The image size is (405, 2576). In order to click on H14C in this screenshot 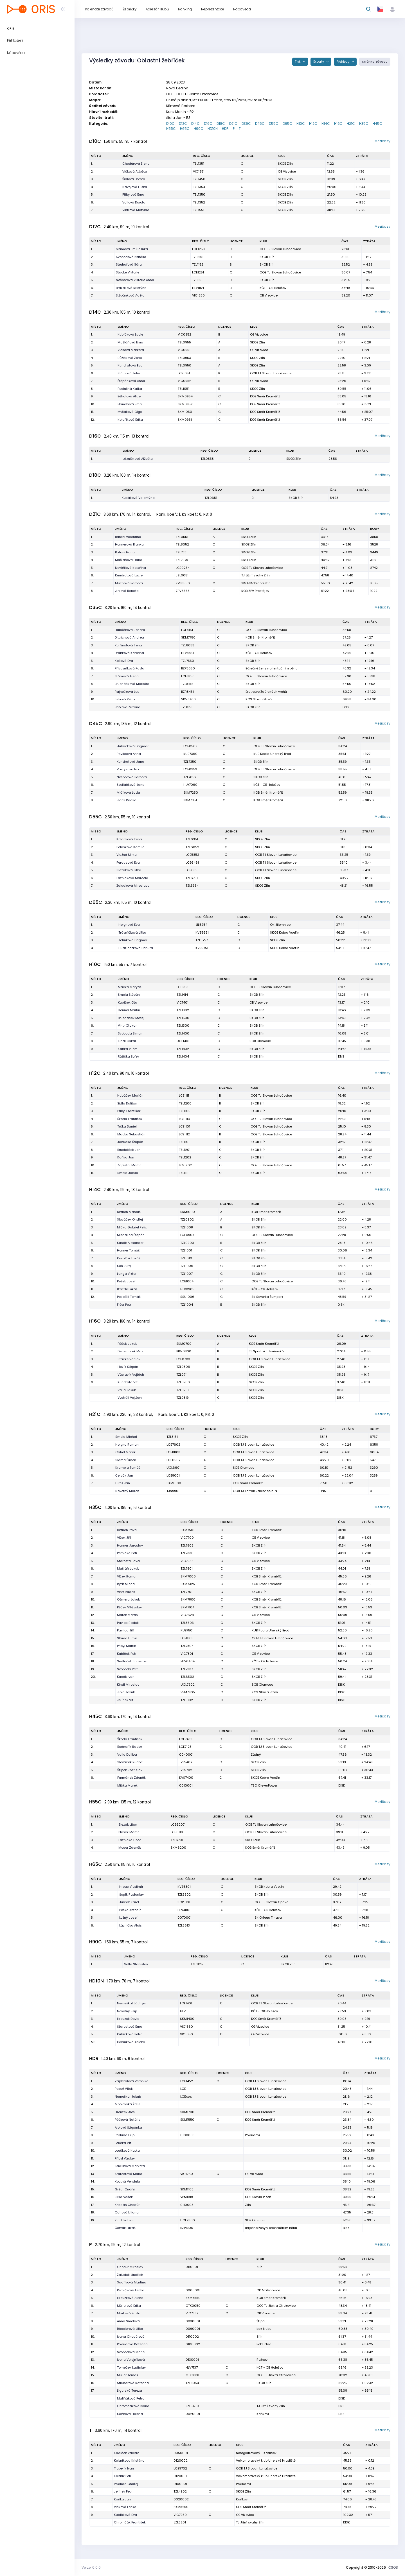, I will do `click(325, 123)`.